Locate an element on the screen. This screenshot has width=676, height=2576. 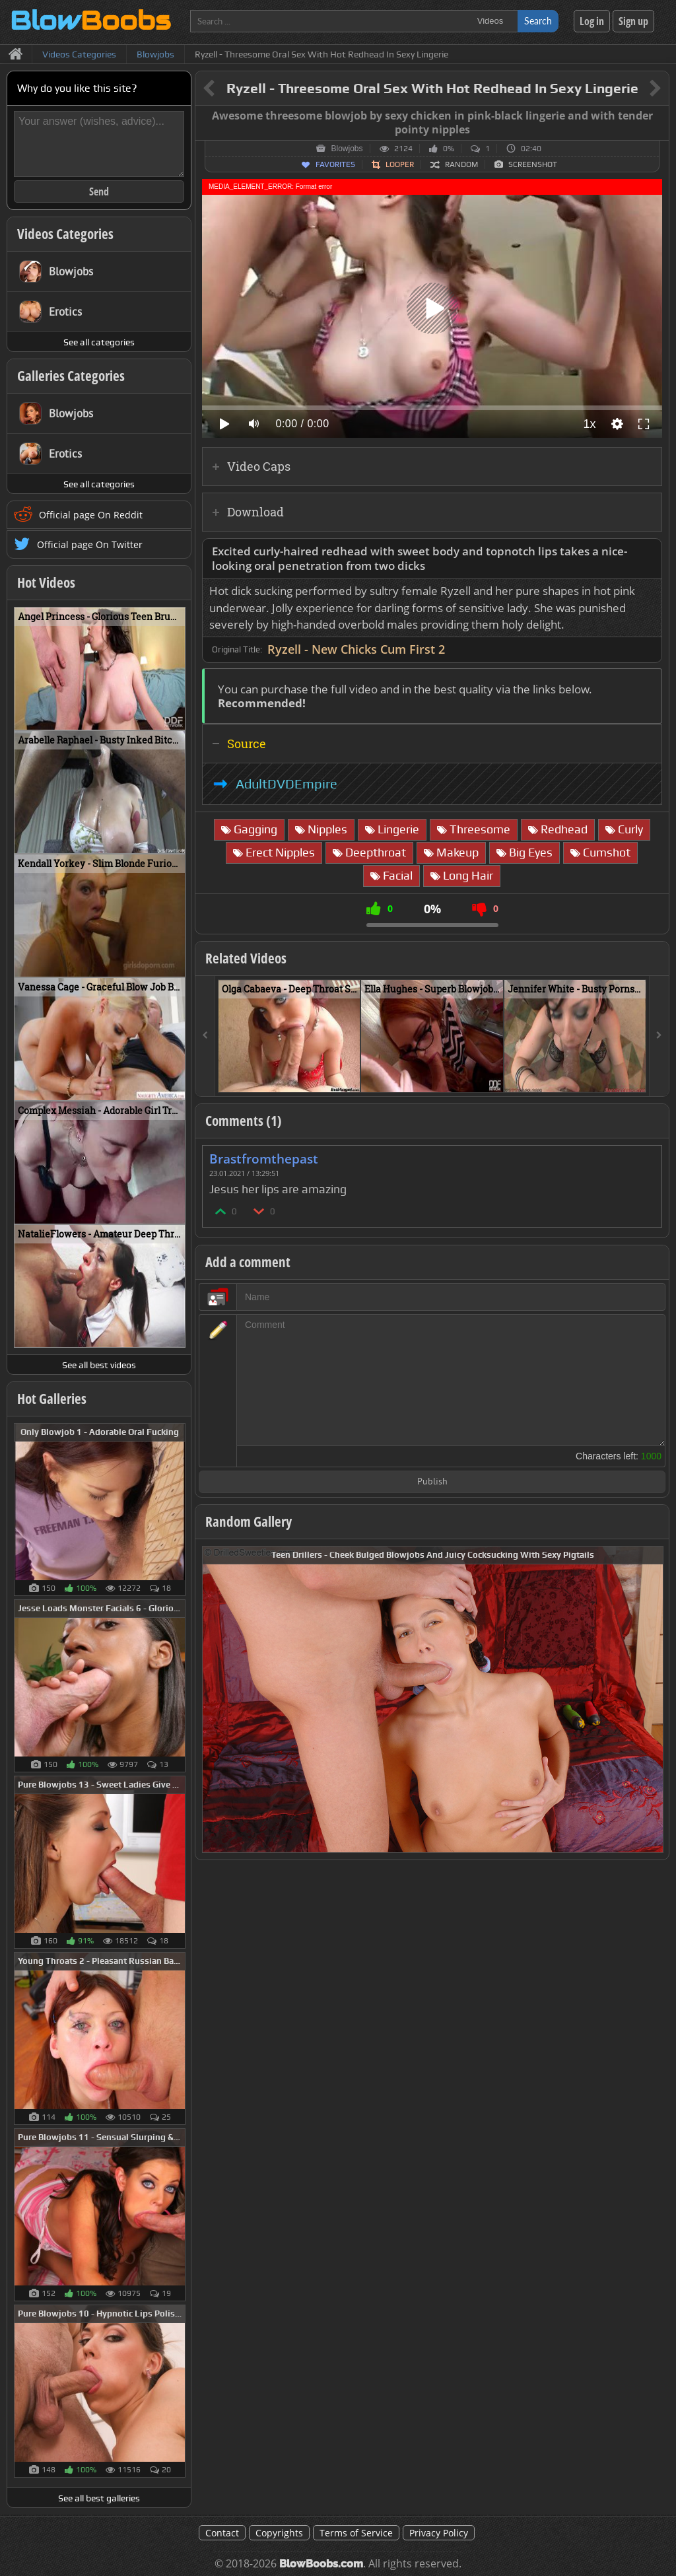
Terms of Service is located at coordinates (356, 2532).